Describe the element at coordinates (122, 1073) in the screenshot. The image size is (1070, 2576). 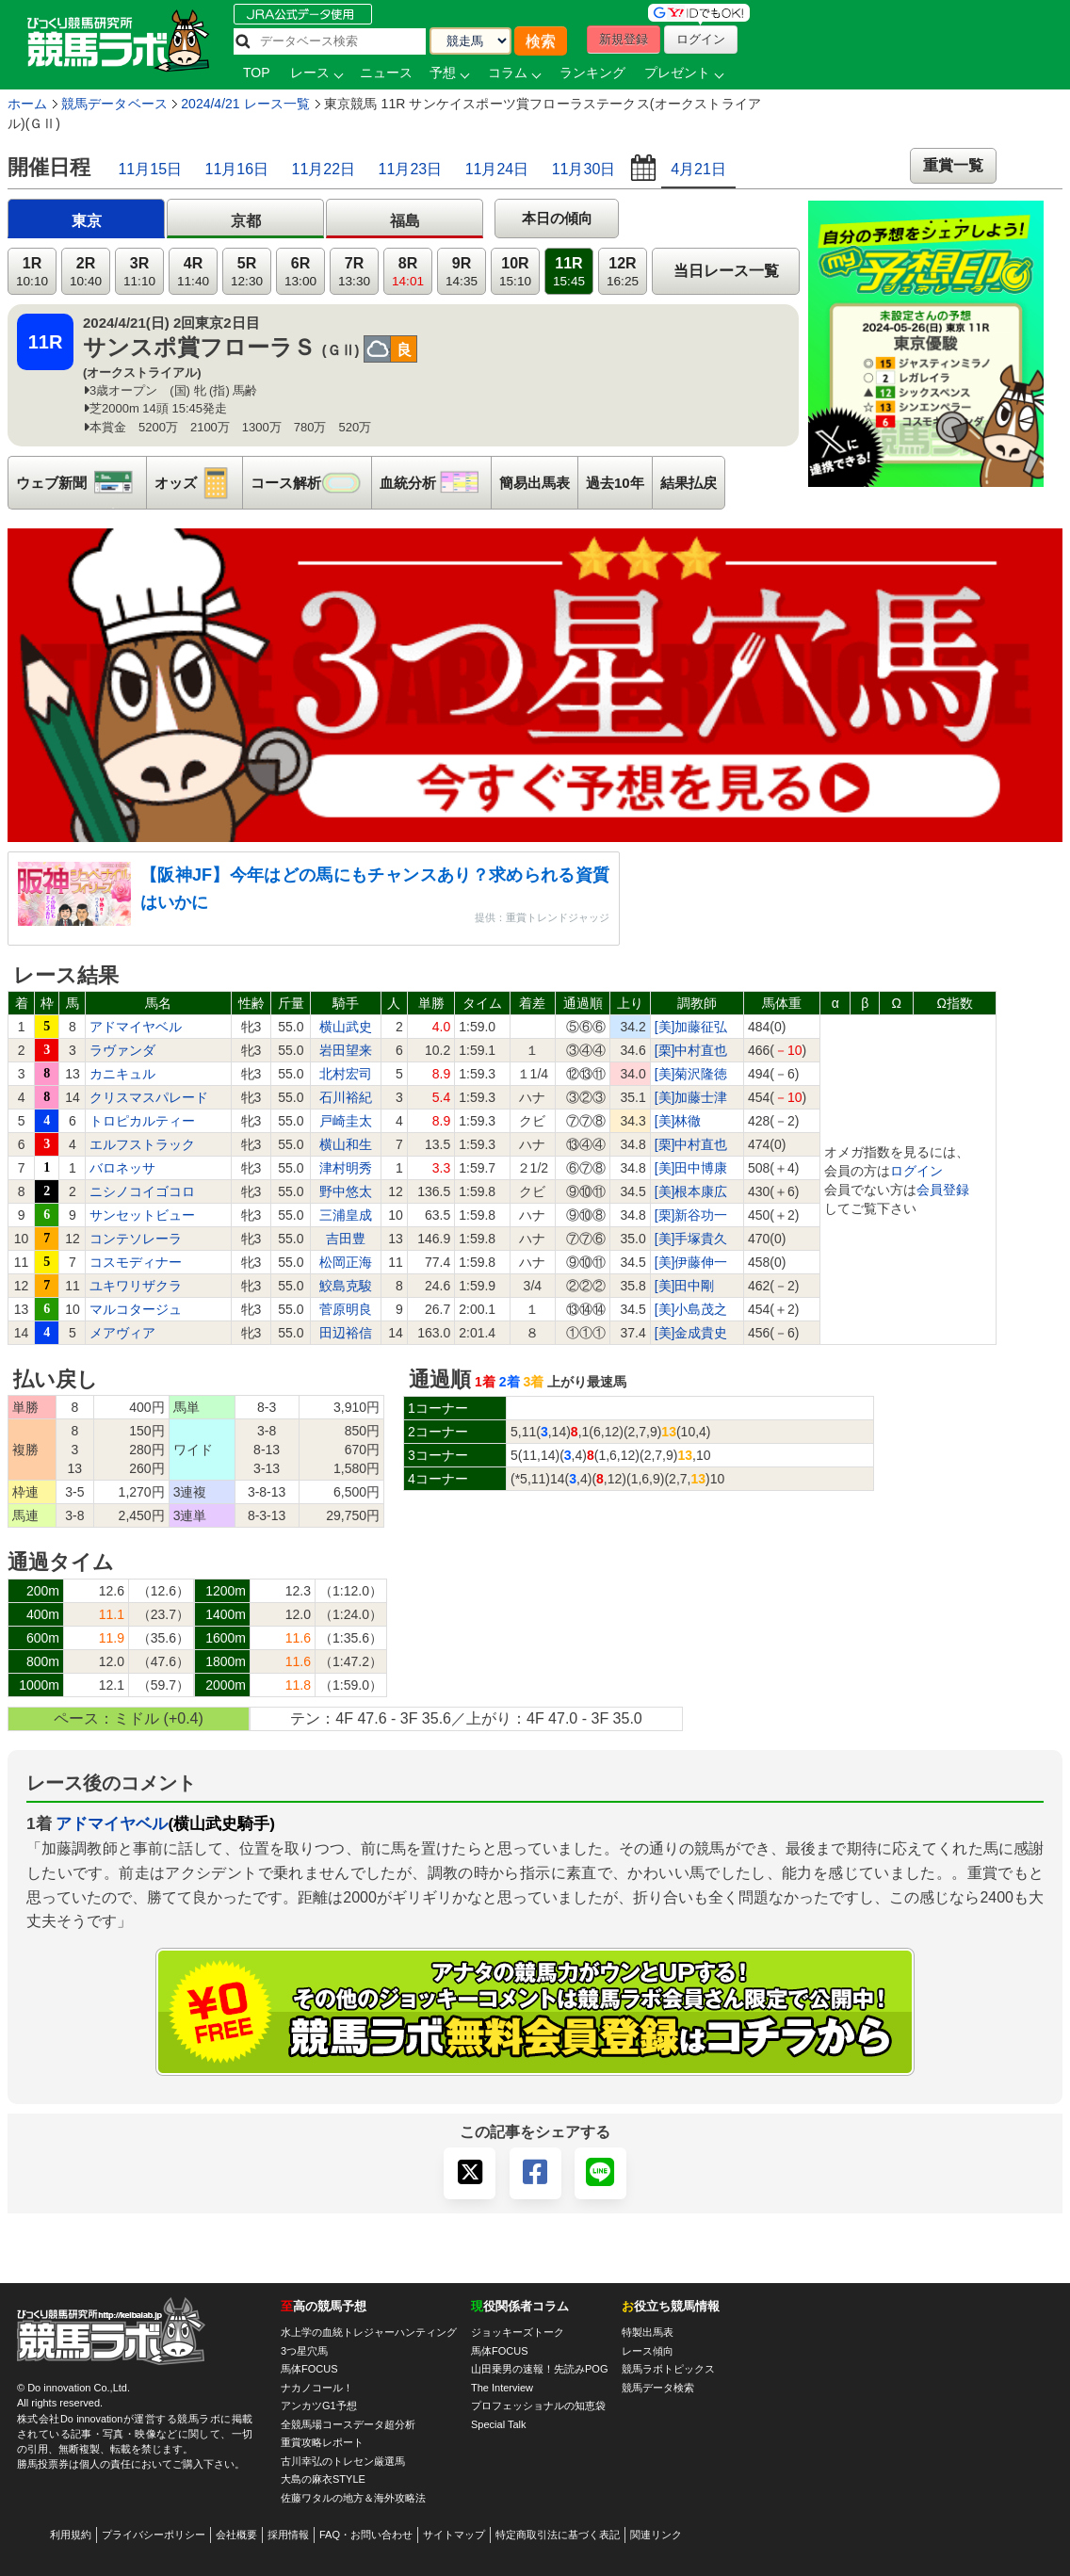
I see `カニキュル` at that location.